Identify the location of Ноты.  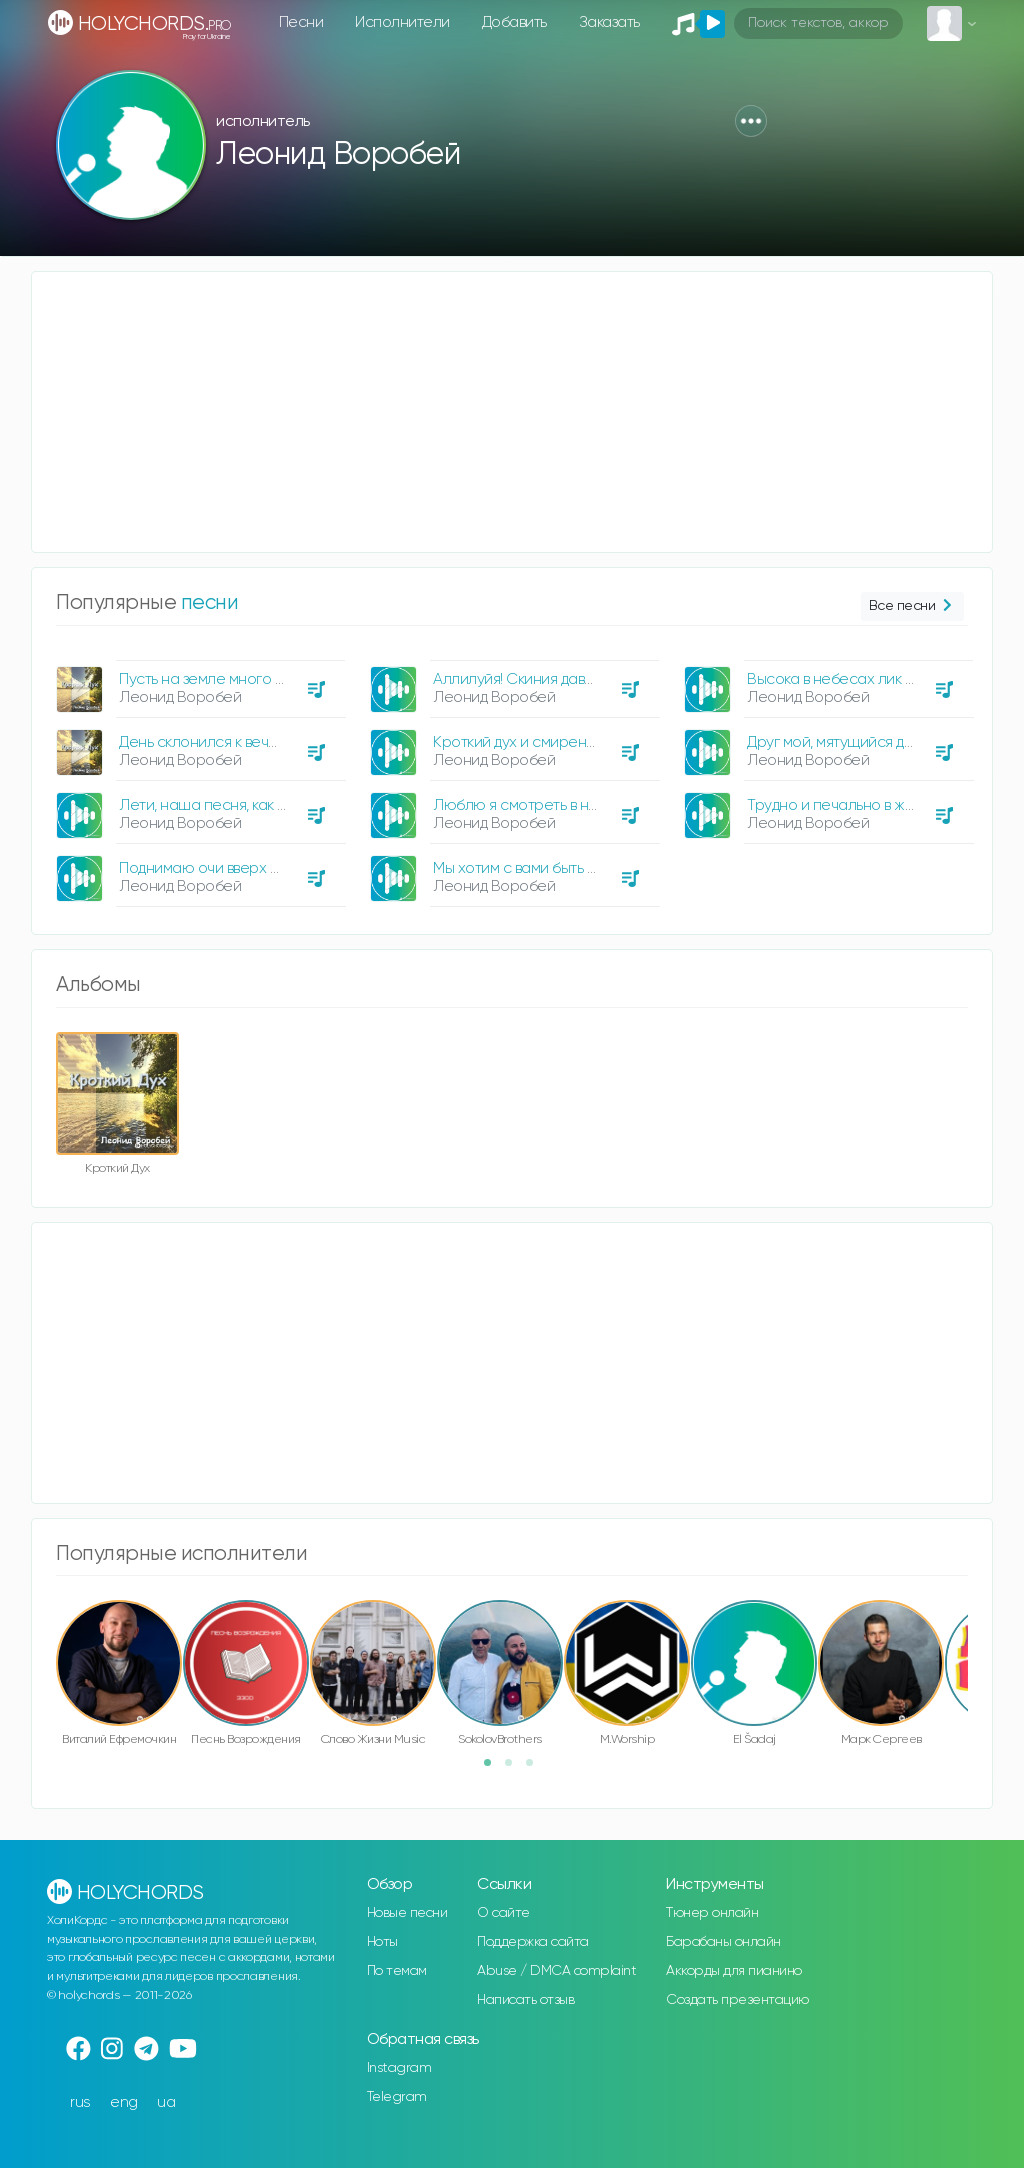
(382, 1942).